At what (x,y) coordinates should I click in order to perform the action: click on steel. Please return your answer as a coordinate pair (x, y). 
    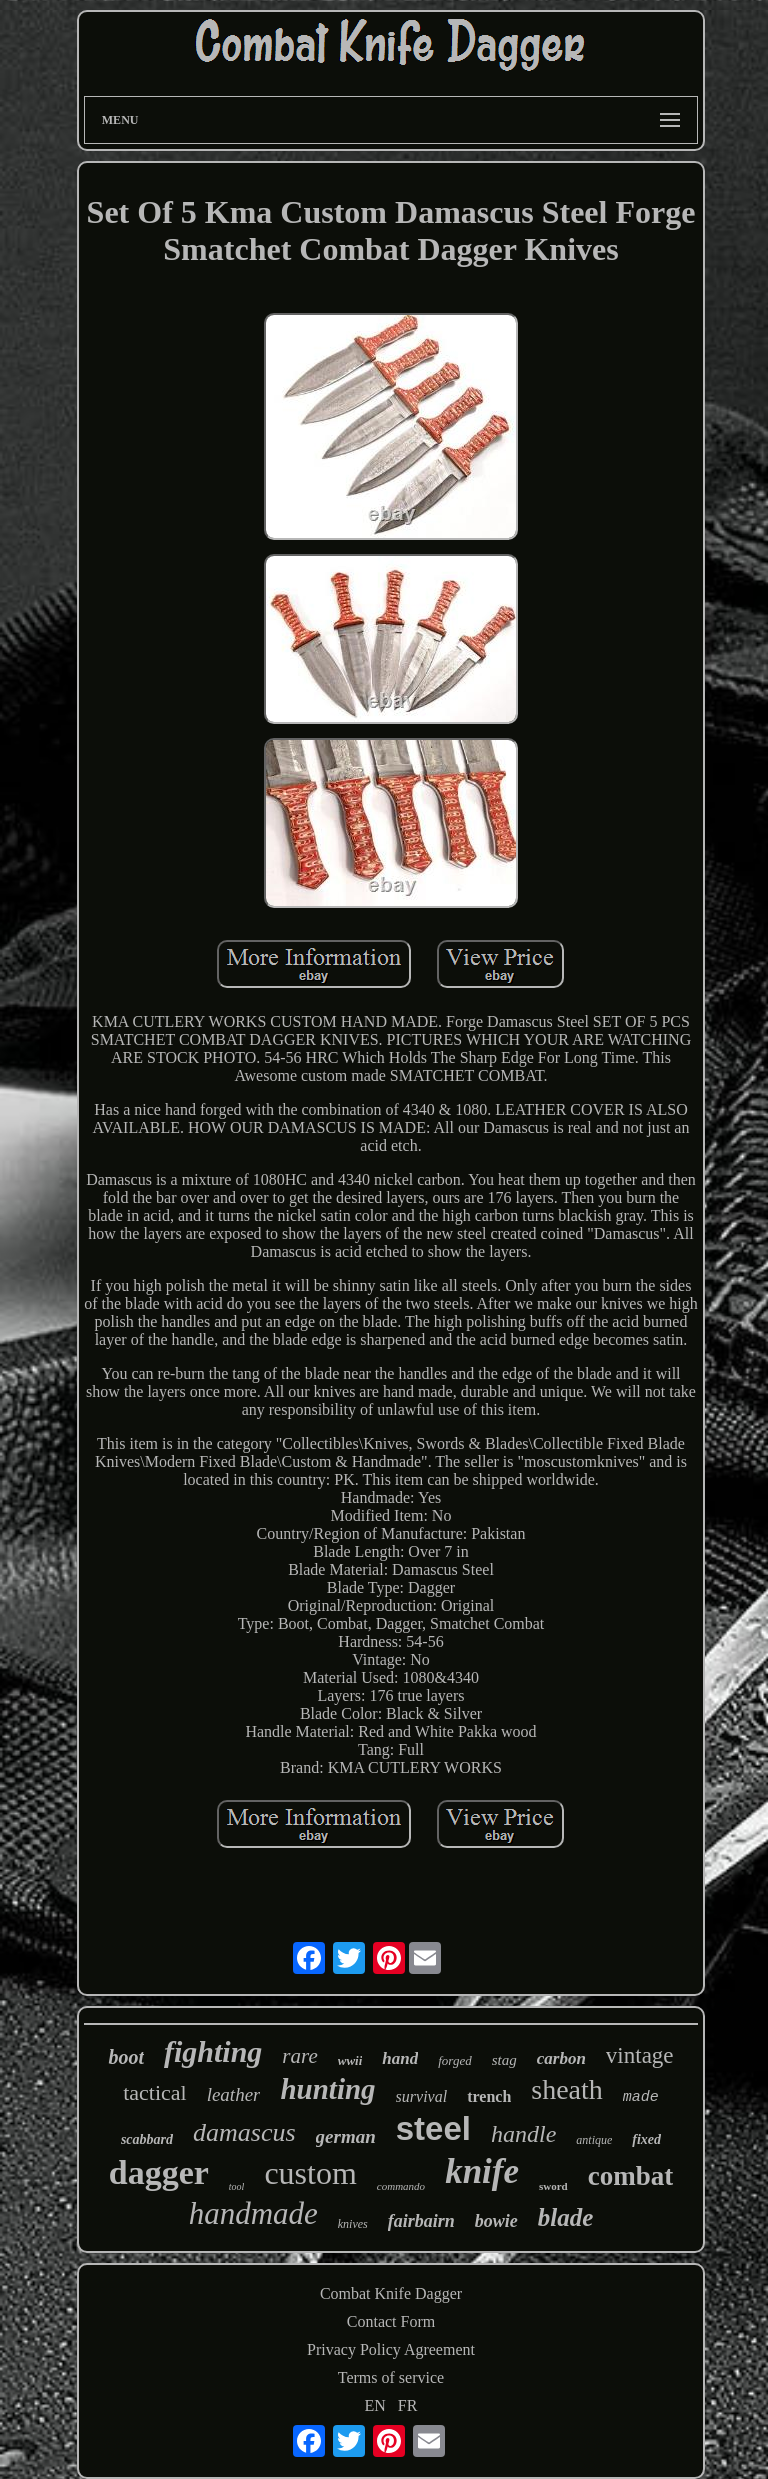
    Looking at the image, I should click on (433, 2128).